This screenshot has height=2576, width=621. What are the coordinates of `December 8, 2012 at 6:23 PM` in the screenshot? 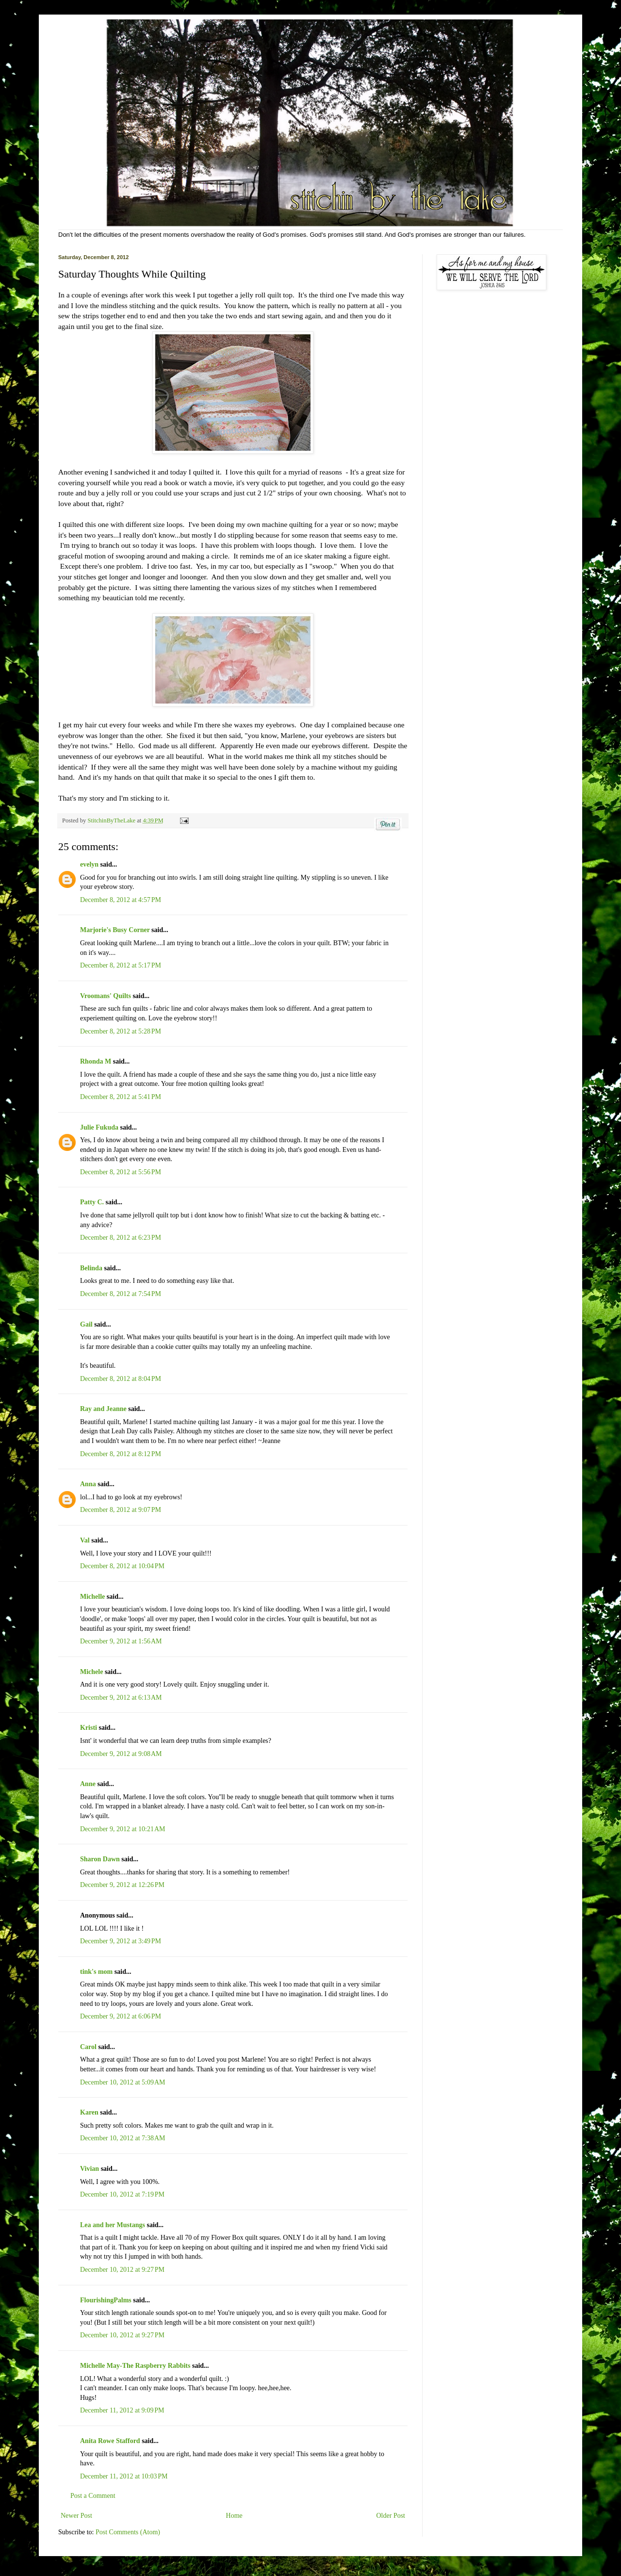 It's located at (120, 1237).